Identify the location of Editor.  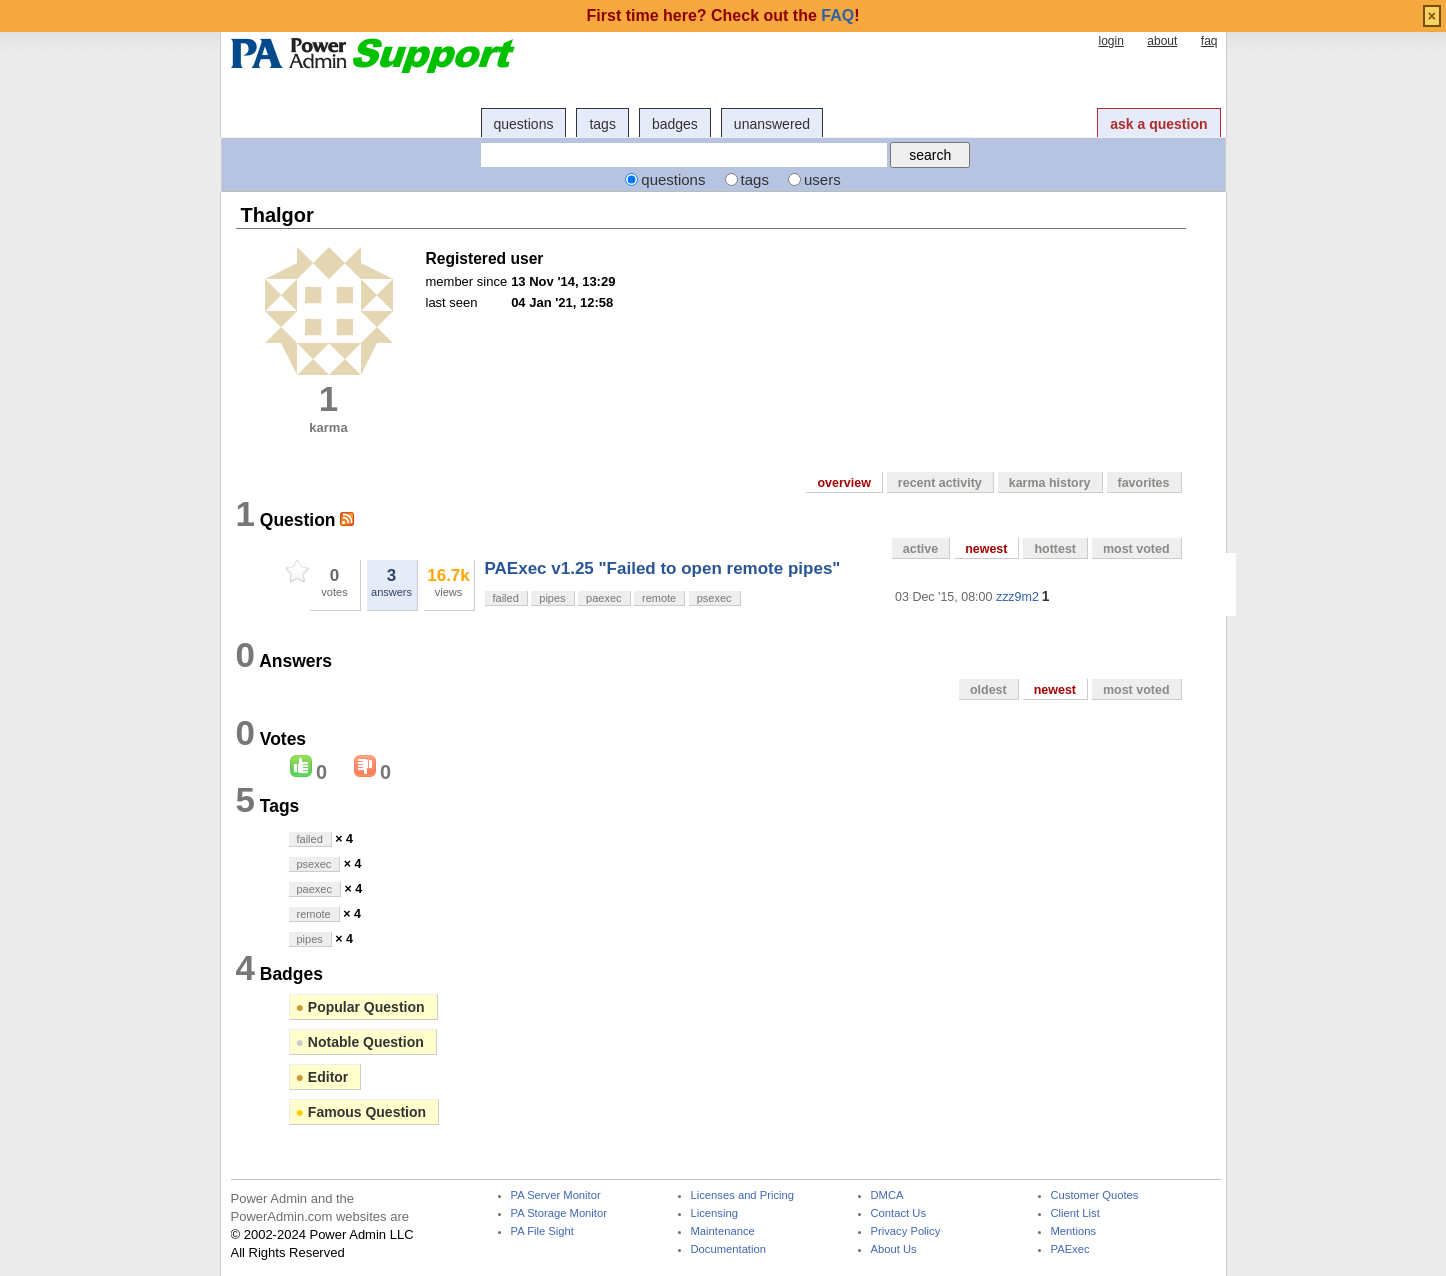
(322, 1077).